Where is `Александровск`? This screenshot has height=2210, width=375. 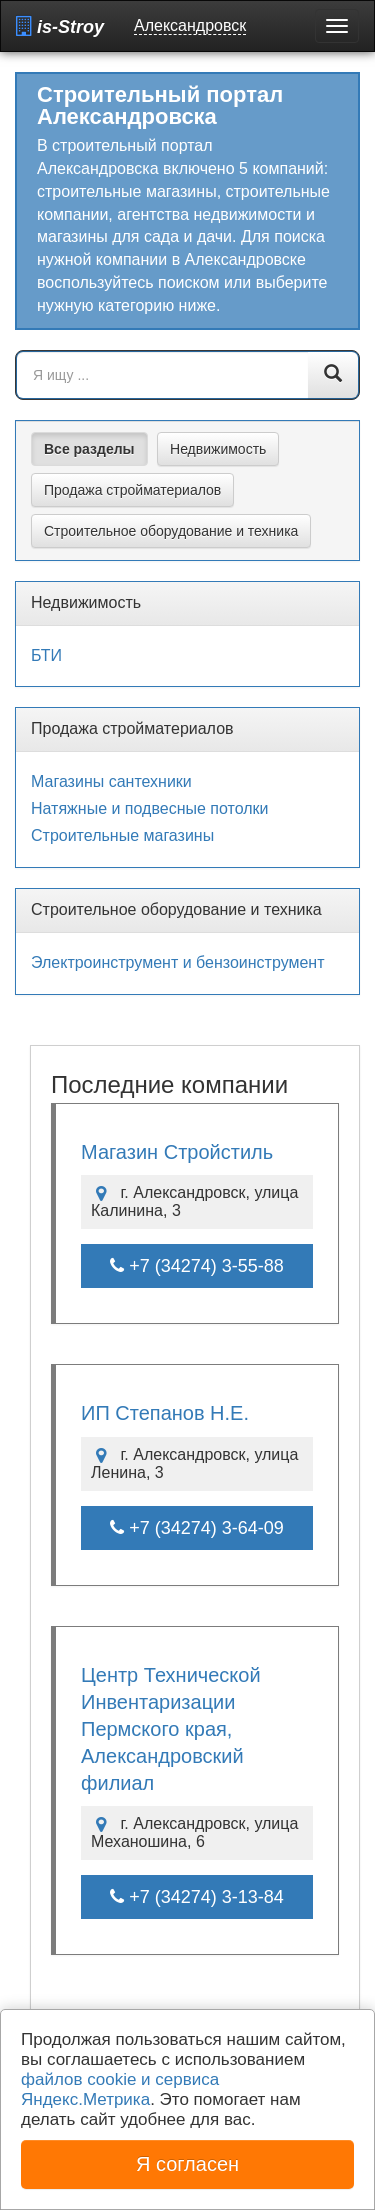
Александровск is located at coordinates (190, 25).